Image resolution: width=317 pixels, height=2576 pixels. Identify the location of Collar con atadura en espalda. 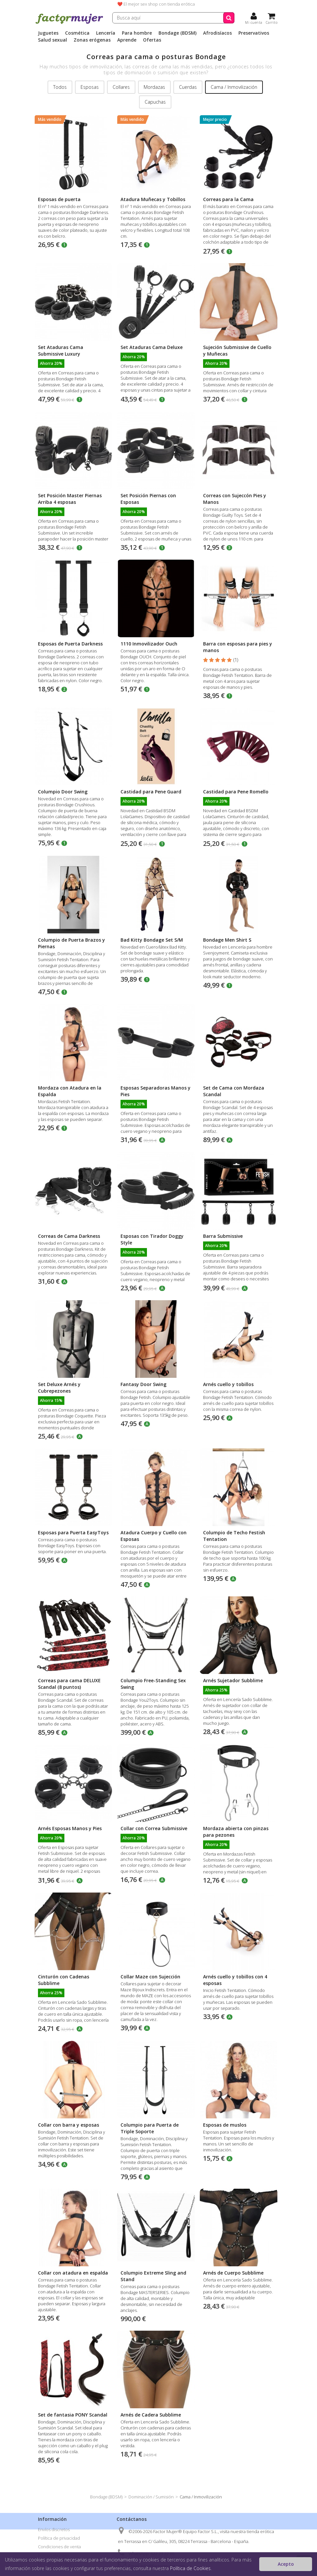
(73, 2273).